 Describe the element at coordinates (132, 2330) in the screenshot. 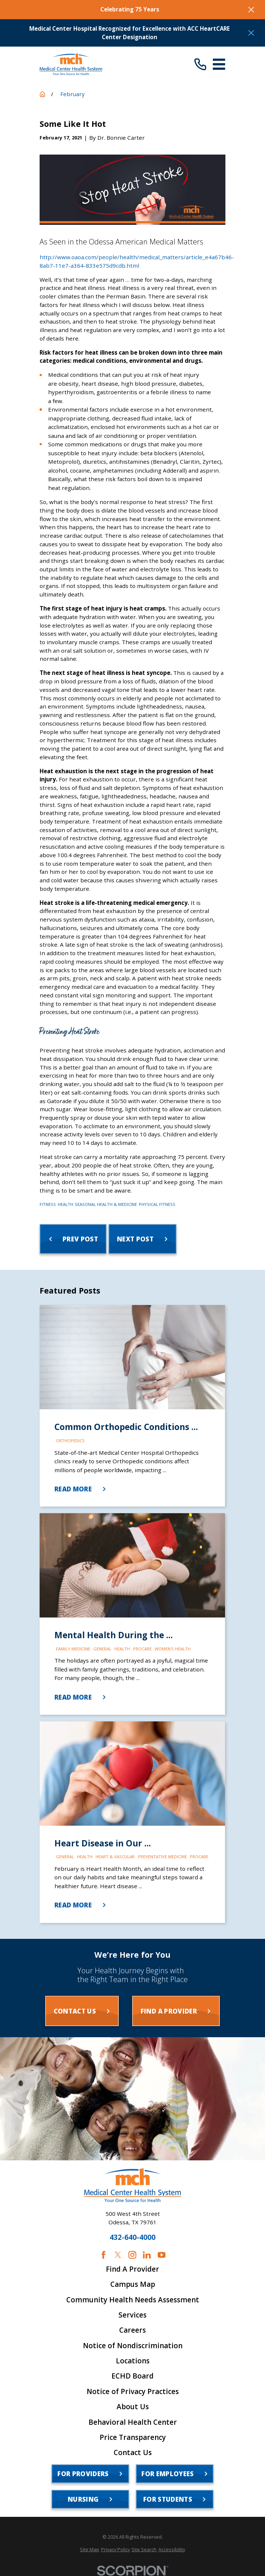

I see `Careers` at that location.